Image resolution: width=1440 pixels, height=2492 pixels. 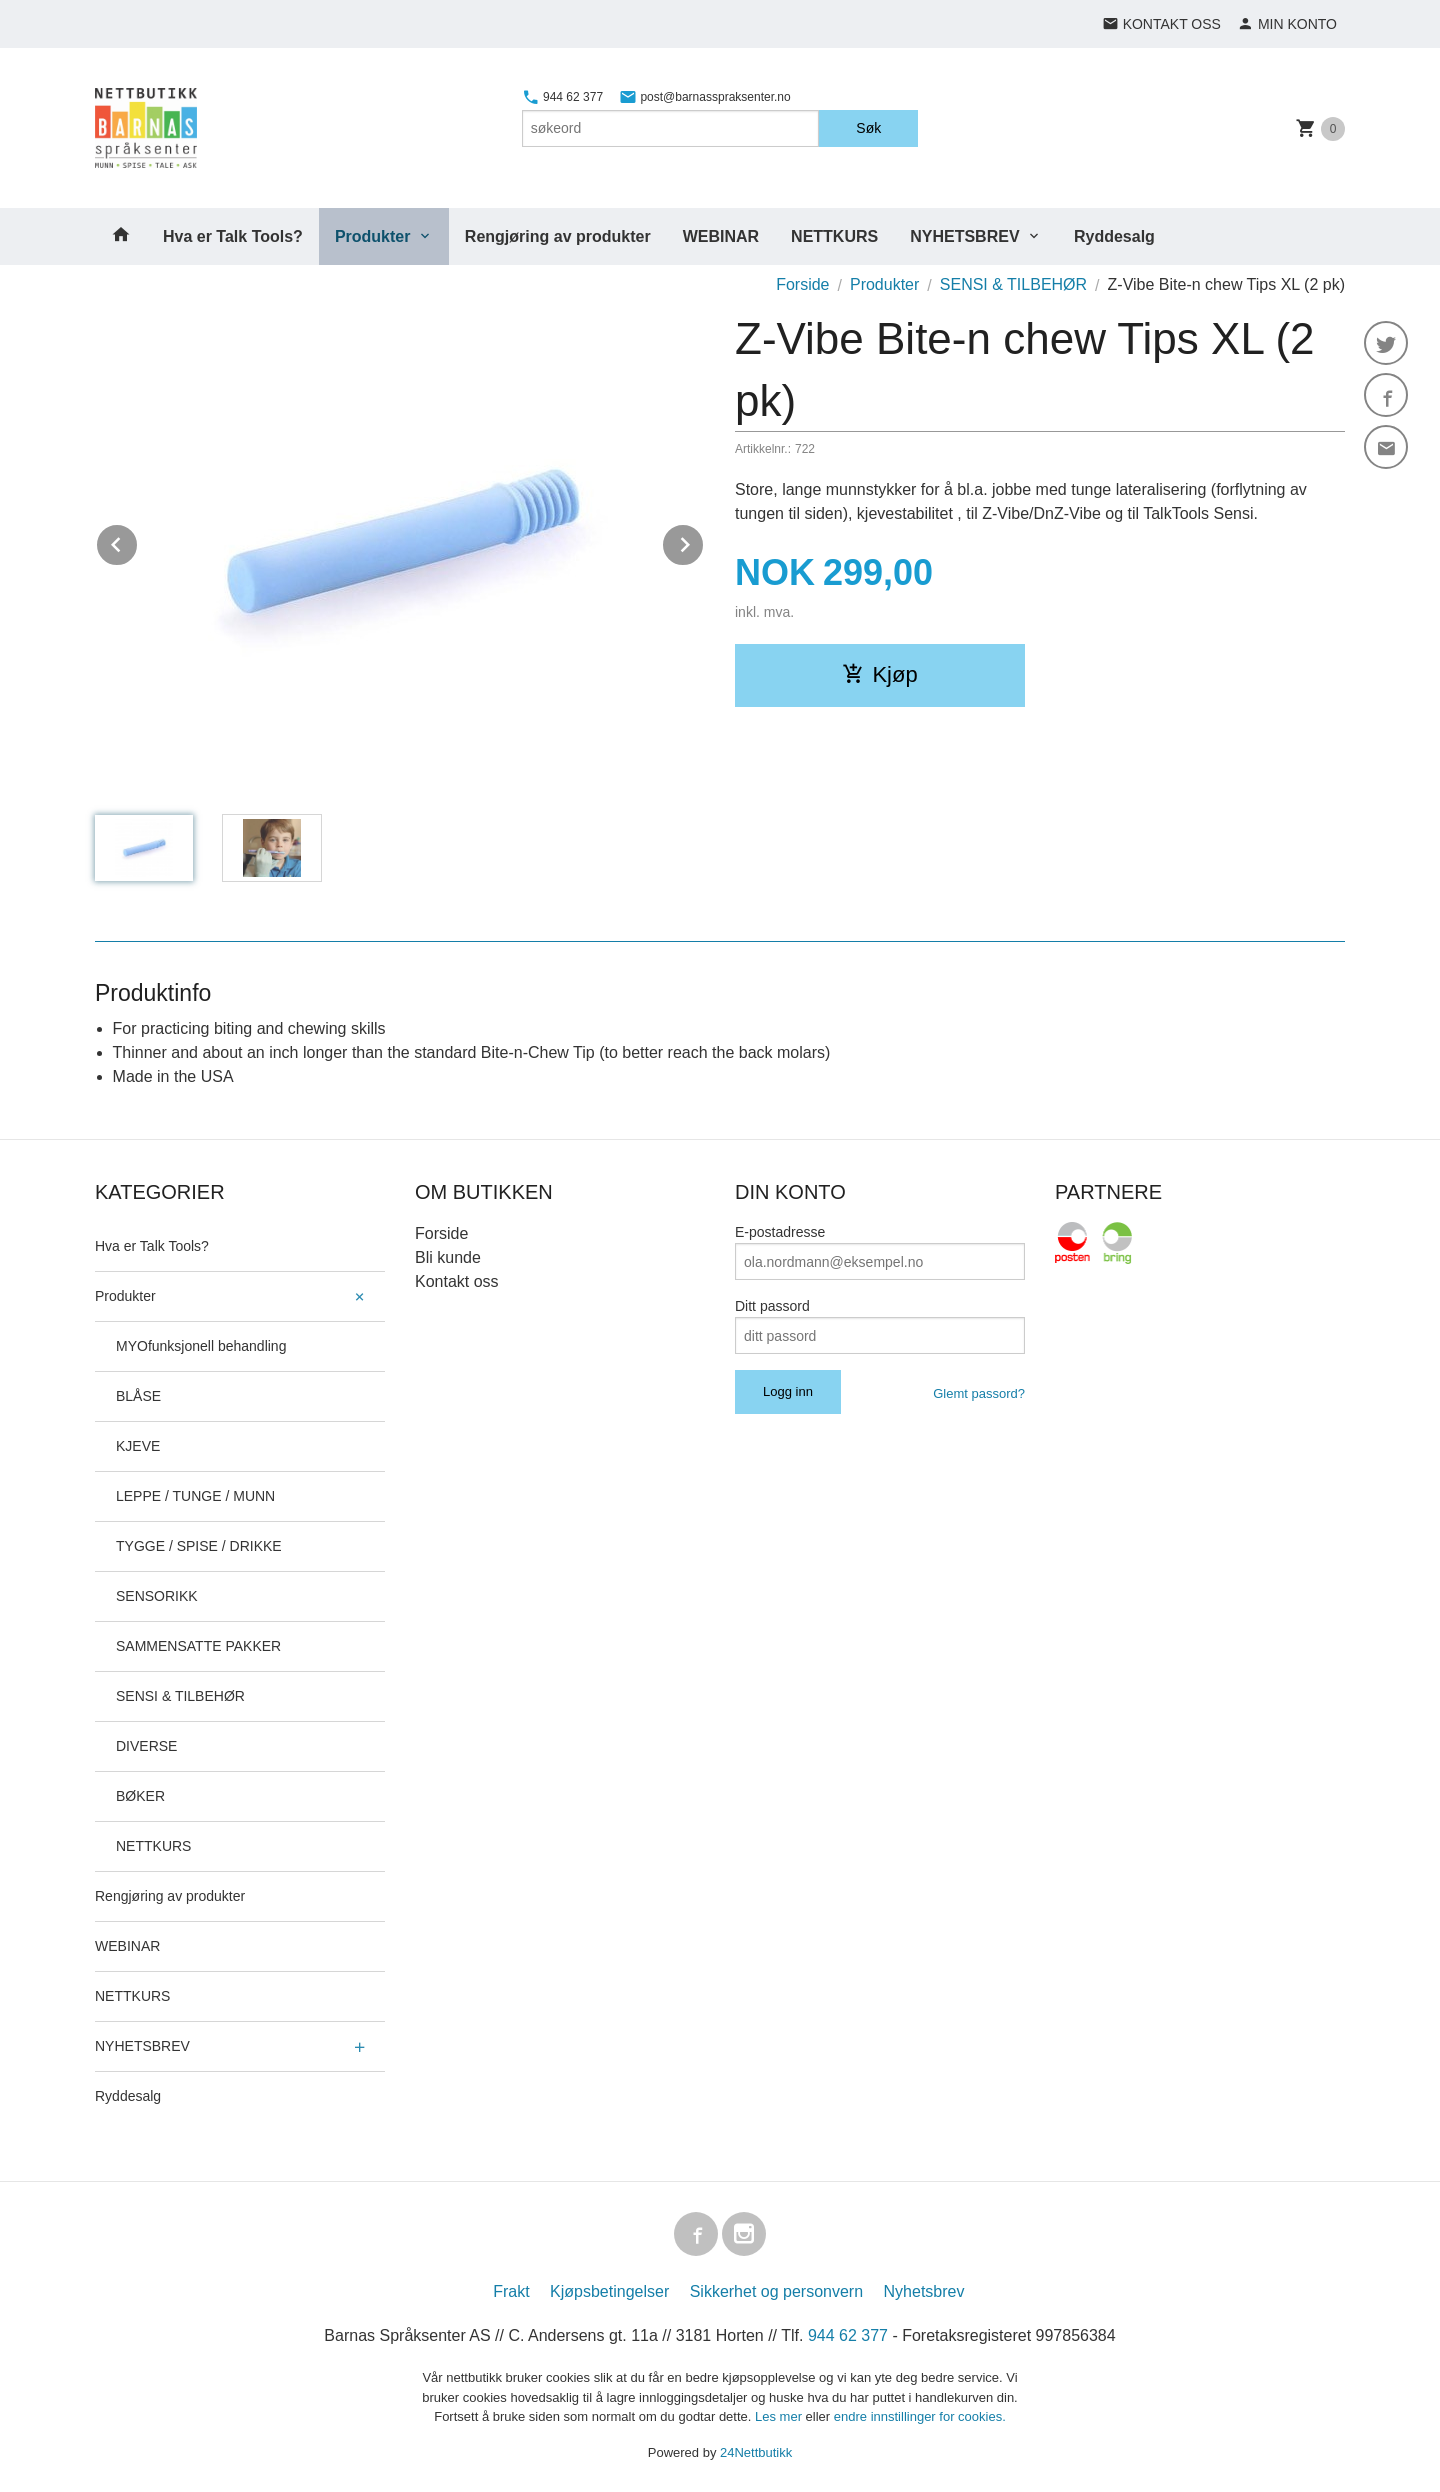 What do you see at coordinates (198, 1646) in the screenshot?
I see `SAMMENSATTE PAKKER` at bounding box center [198, 1646].